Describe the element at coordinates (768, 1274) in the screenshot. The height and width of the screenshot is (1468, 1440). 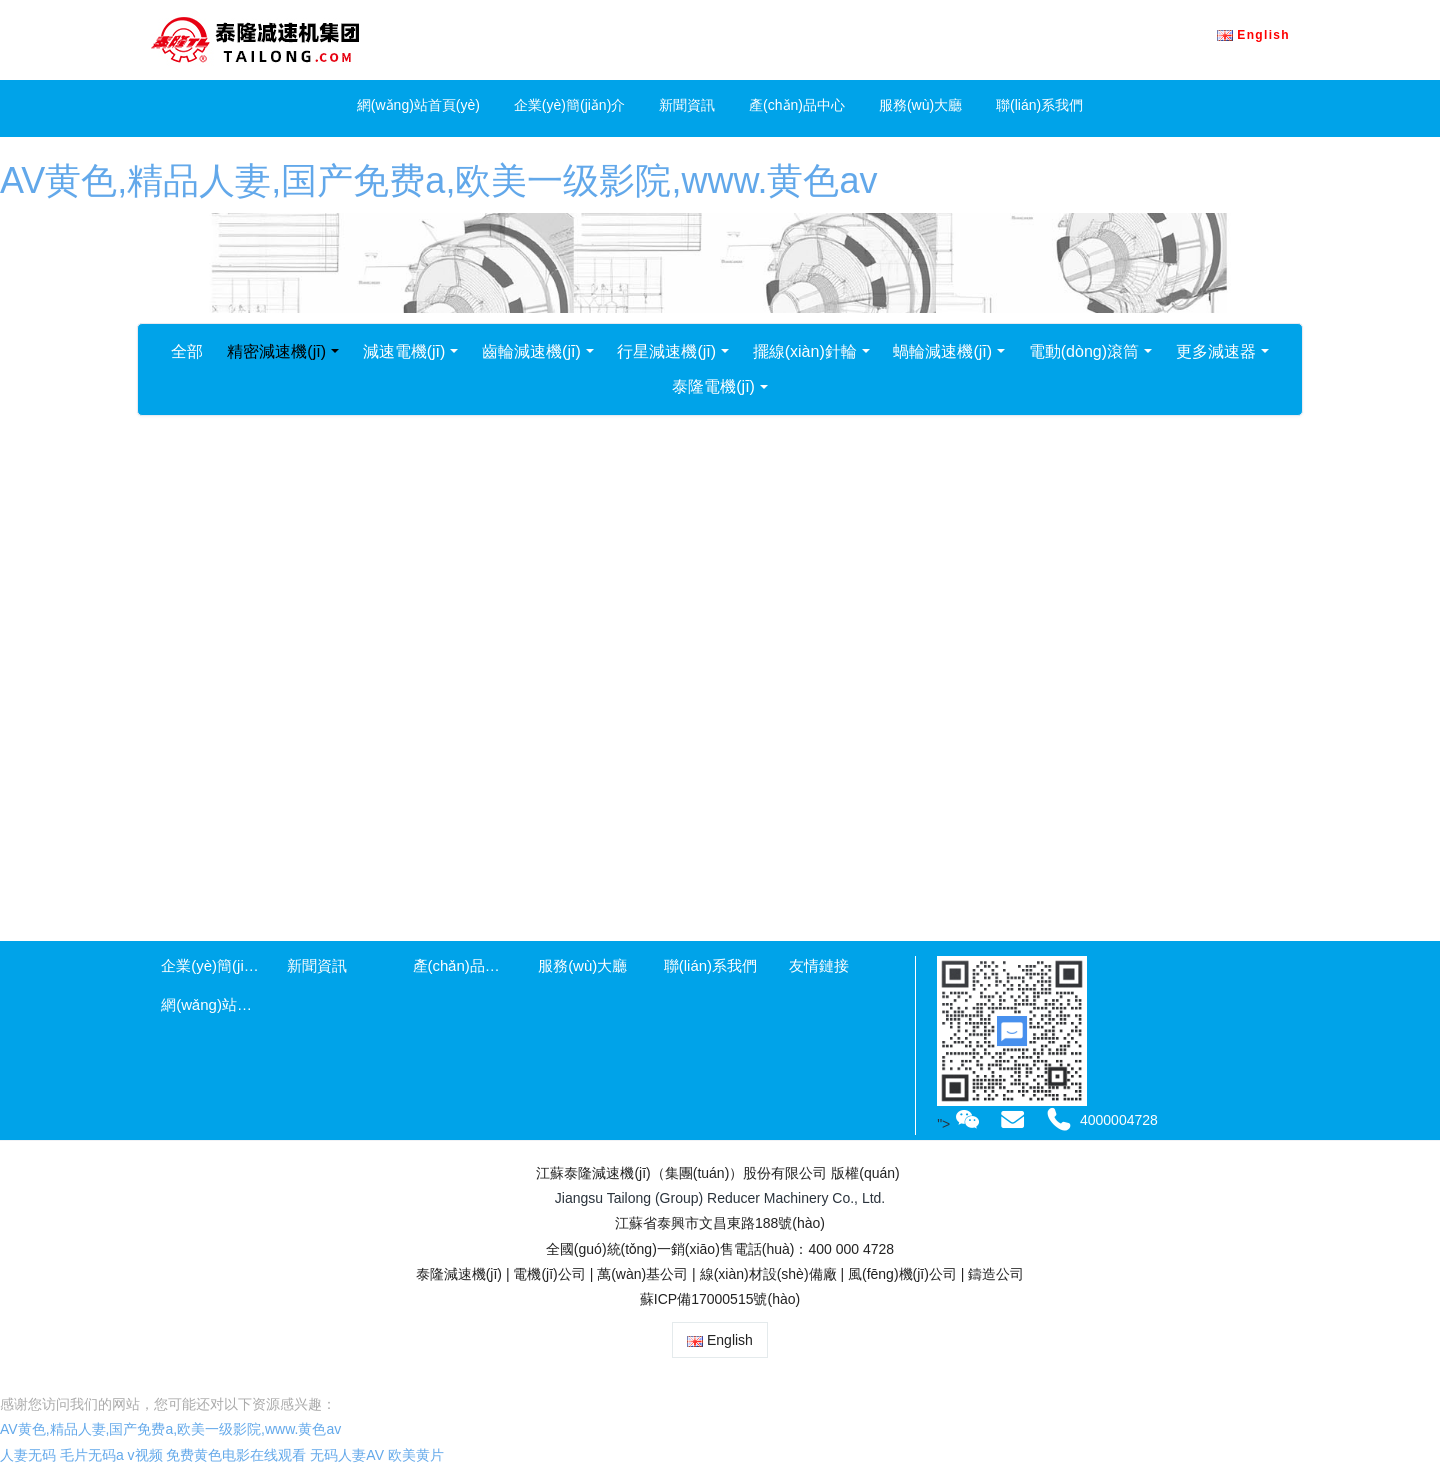
I see `線(xiàn)材設(shè)備廠` at that location.